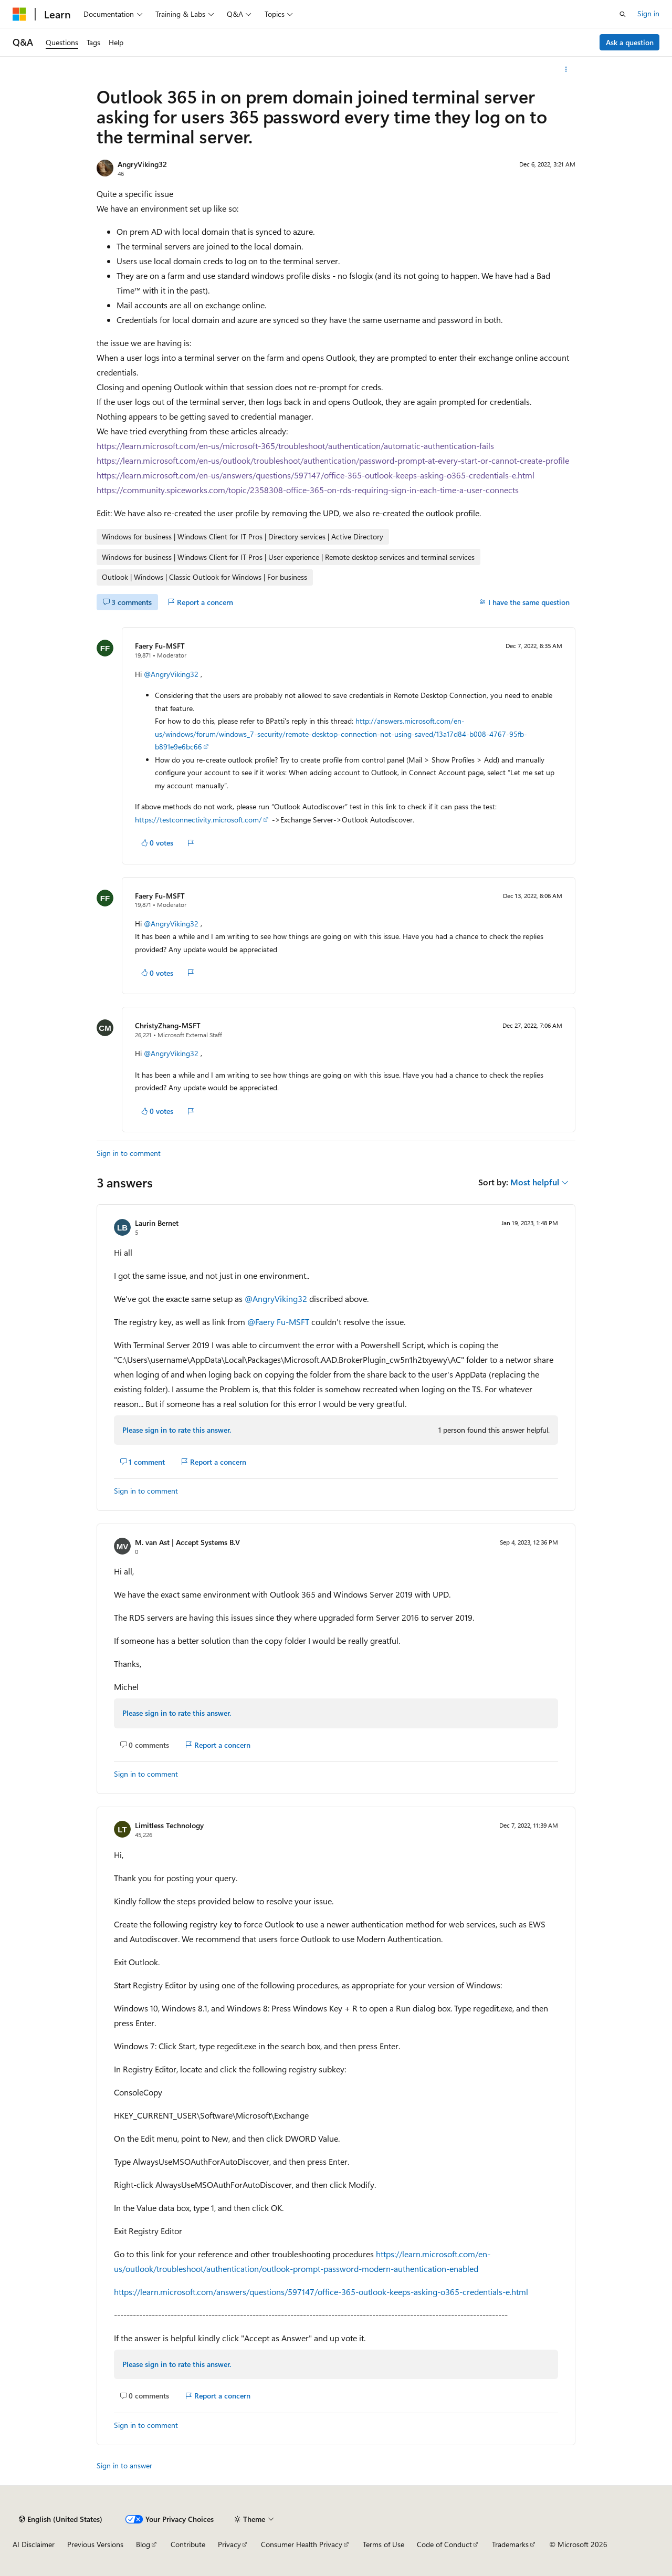  Describe the element at coordinates (124, 2465) in the screenshot. I see `Sign in to answer` at that location.